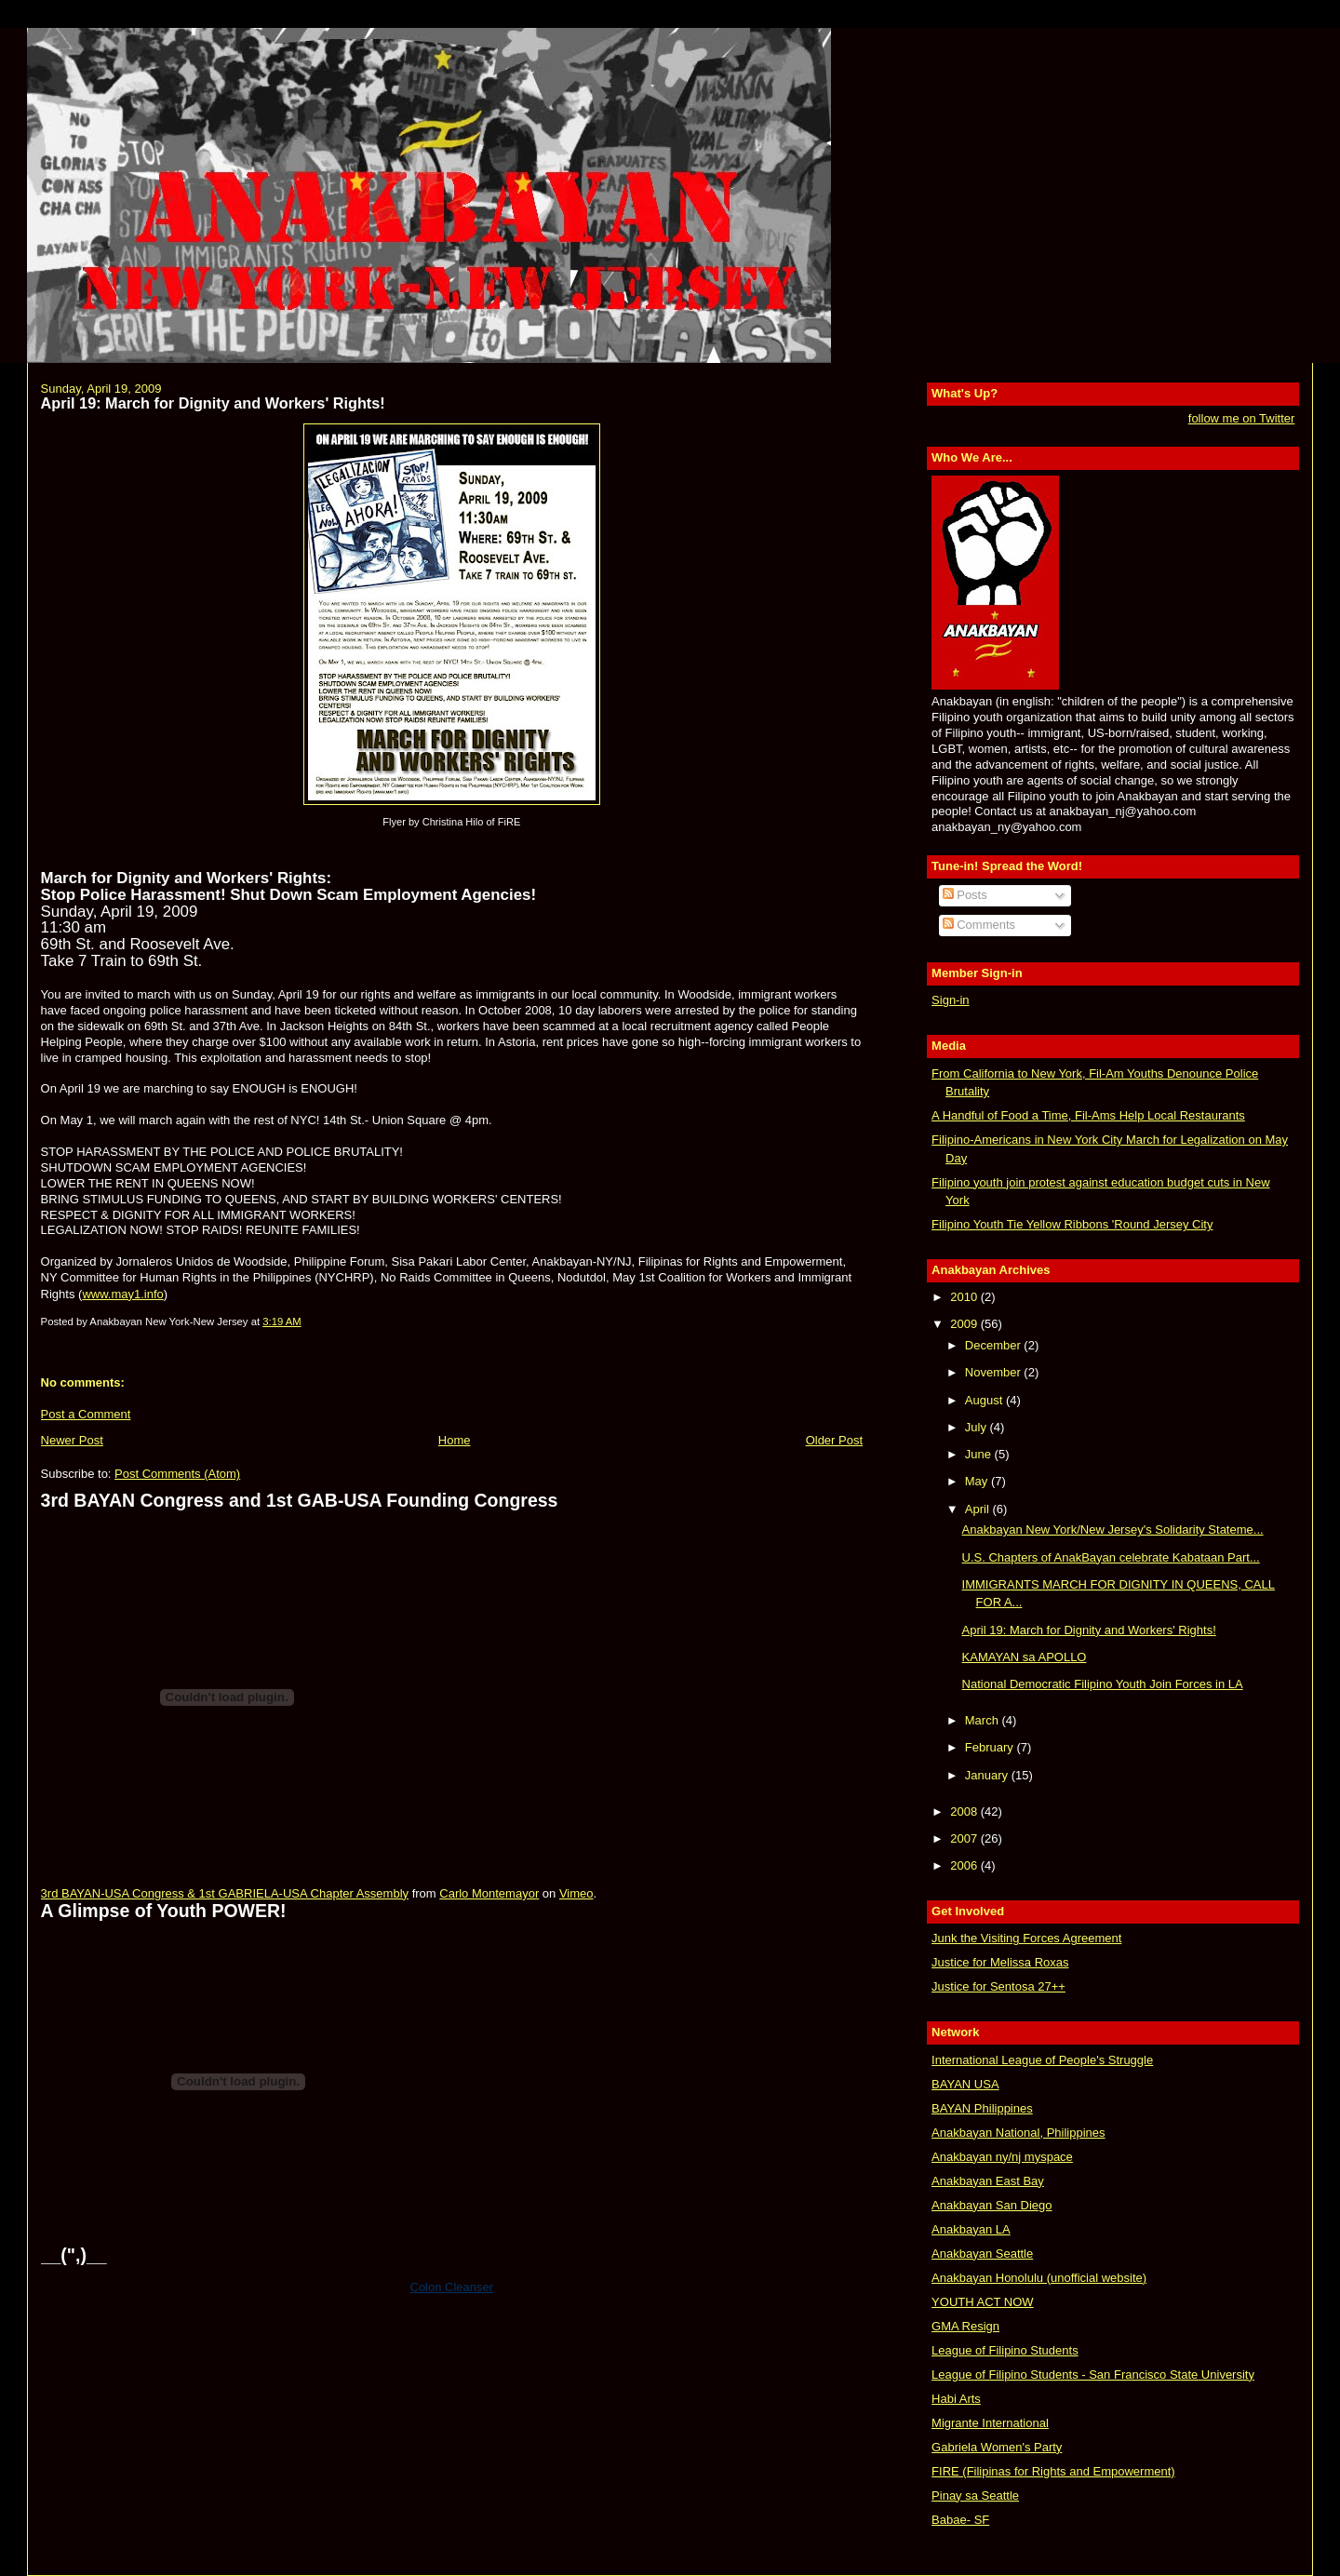  Describe the element at coordinates (1111, 1557) in the screenshot. I see `U.S. Chapters of AnakBayan celebrate Kabataan Part...` at that location.